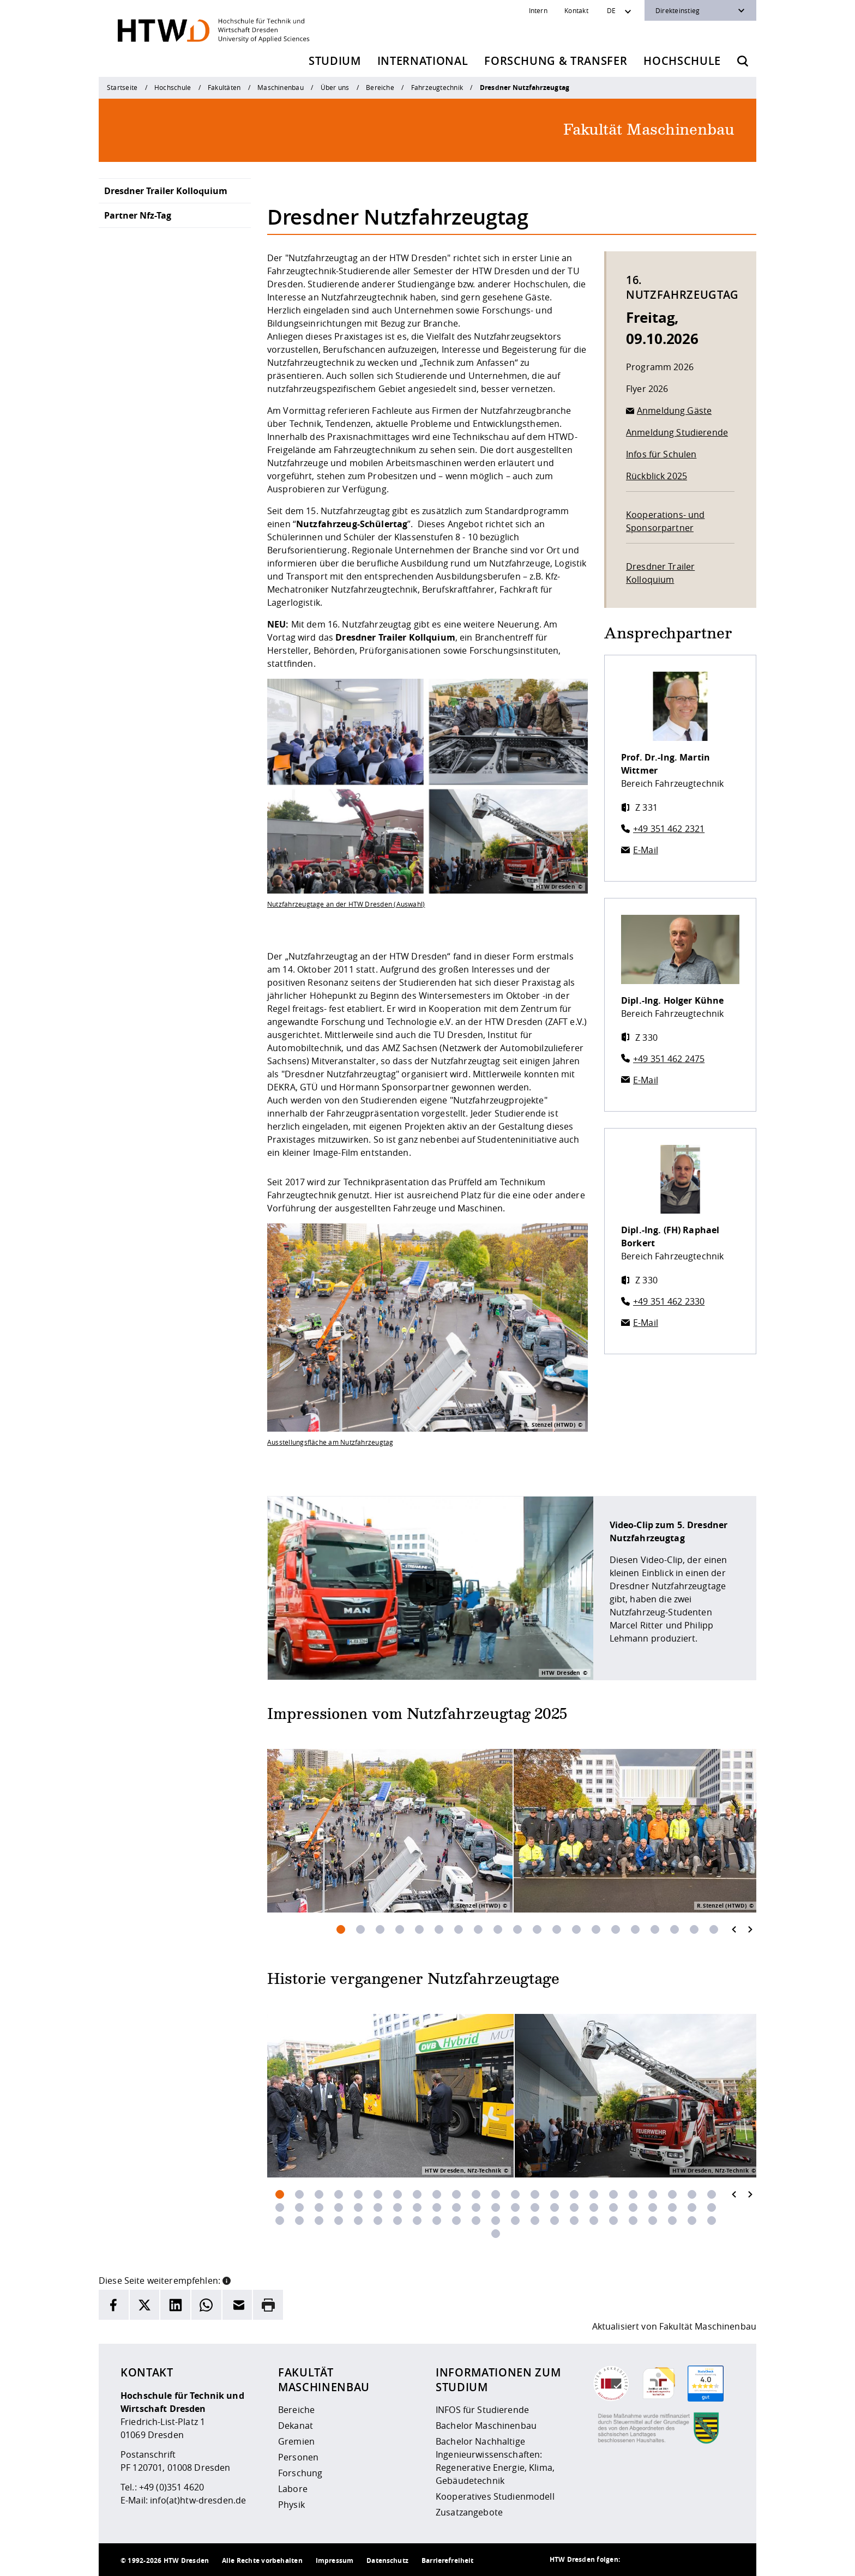 The height and width of the screenshot is (2576, 855). Describe the element at coordinates (576, 10) in the screenshot. I see `Kontakt` at that location.